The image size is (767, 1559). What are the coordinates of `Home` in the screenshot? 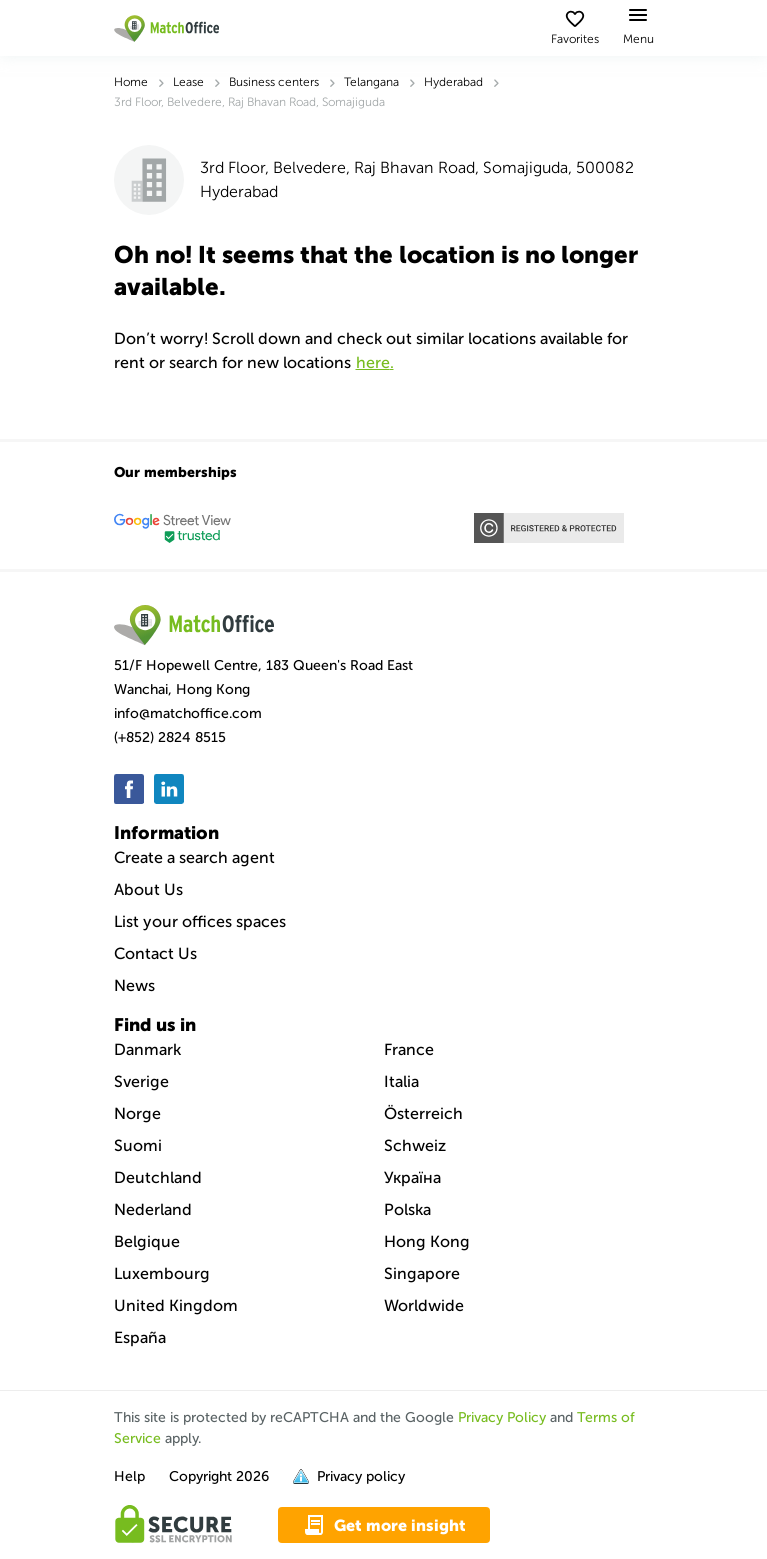 It's located at (131, 82).